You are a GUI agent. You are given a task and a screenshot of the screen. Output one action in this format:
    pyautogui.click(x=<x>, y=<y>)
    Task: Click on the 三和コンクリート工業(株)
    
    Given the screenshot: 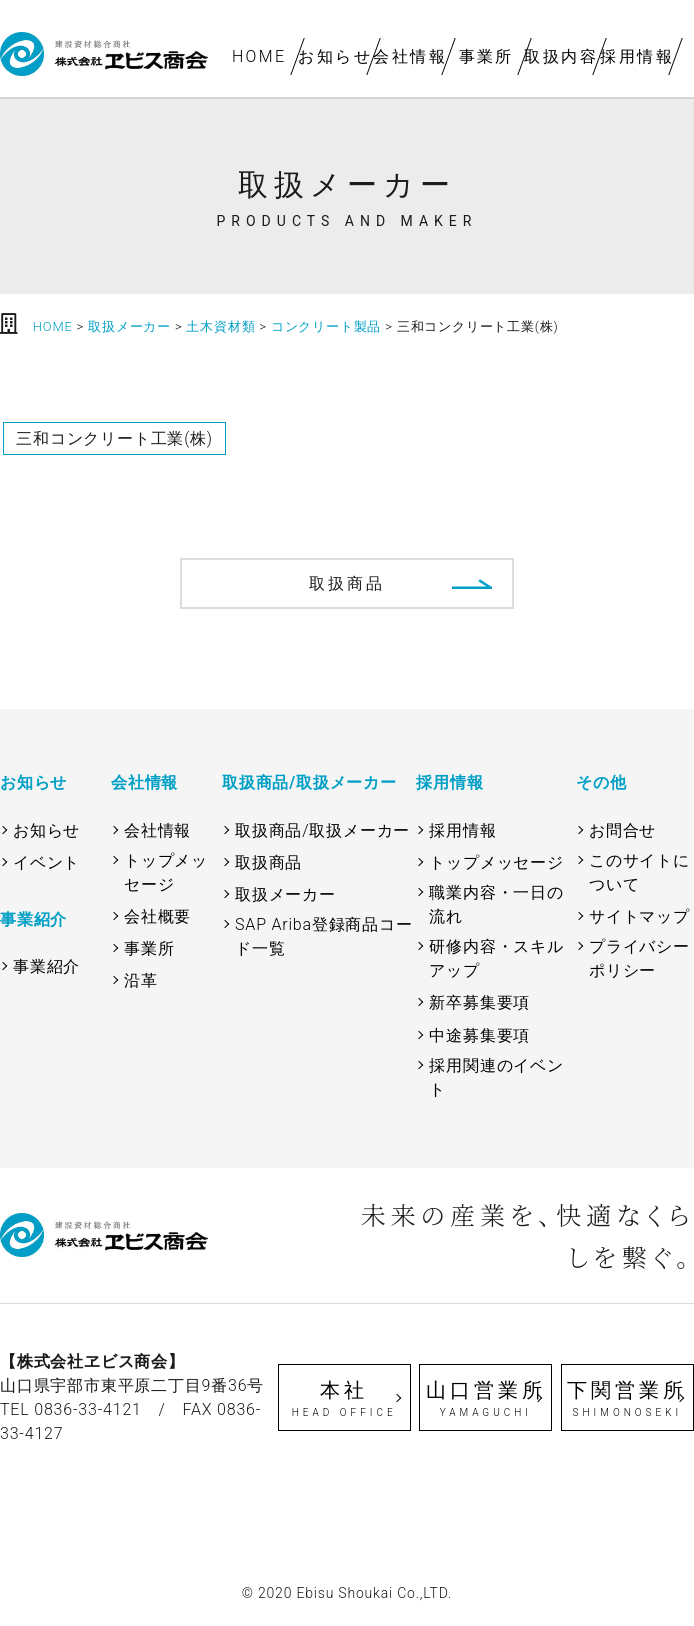 What is the action you would take?
    pyautogui.click(x=114, y=438)
    